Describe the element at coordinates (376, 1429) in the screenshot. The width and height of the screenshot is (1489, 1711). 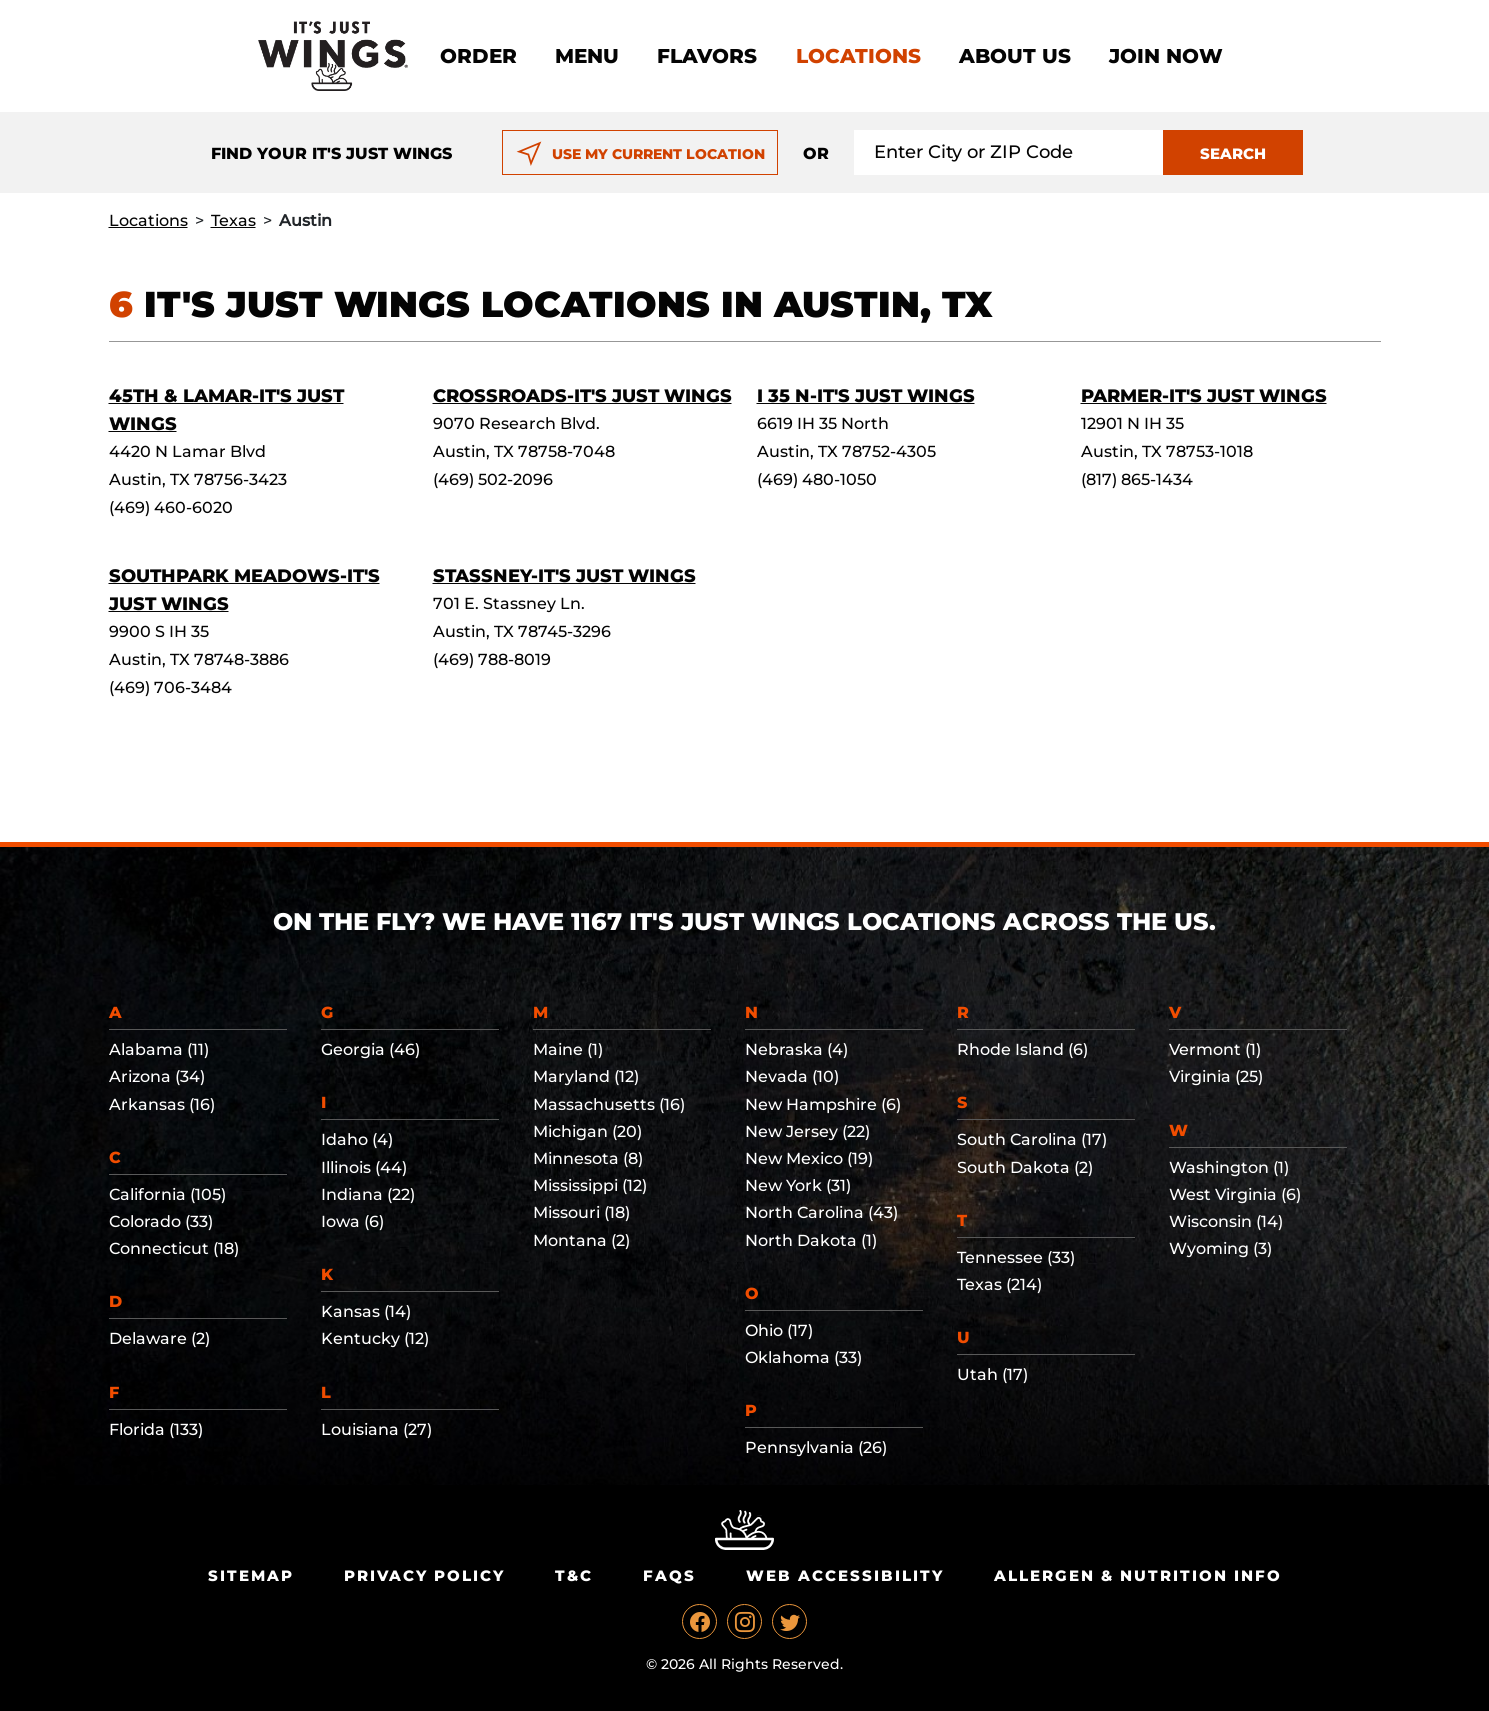
I see `Louisiana (27)` at that location.